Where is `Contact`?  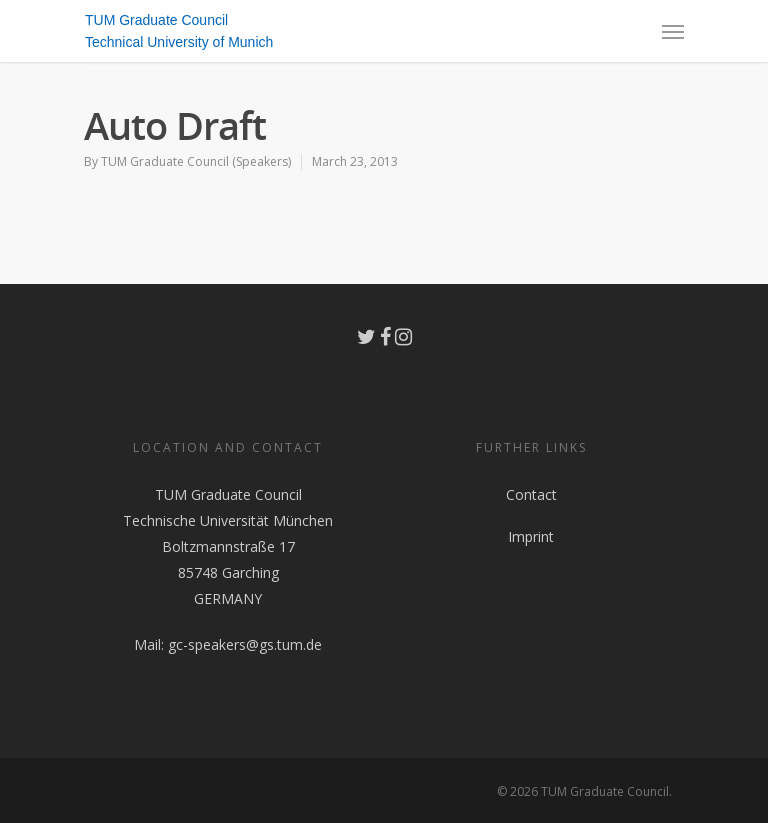 Contact is located at coordinates (531, 494).